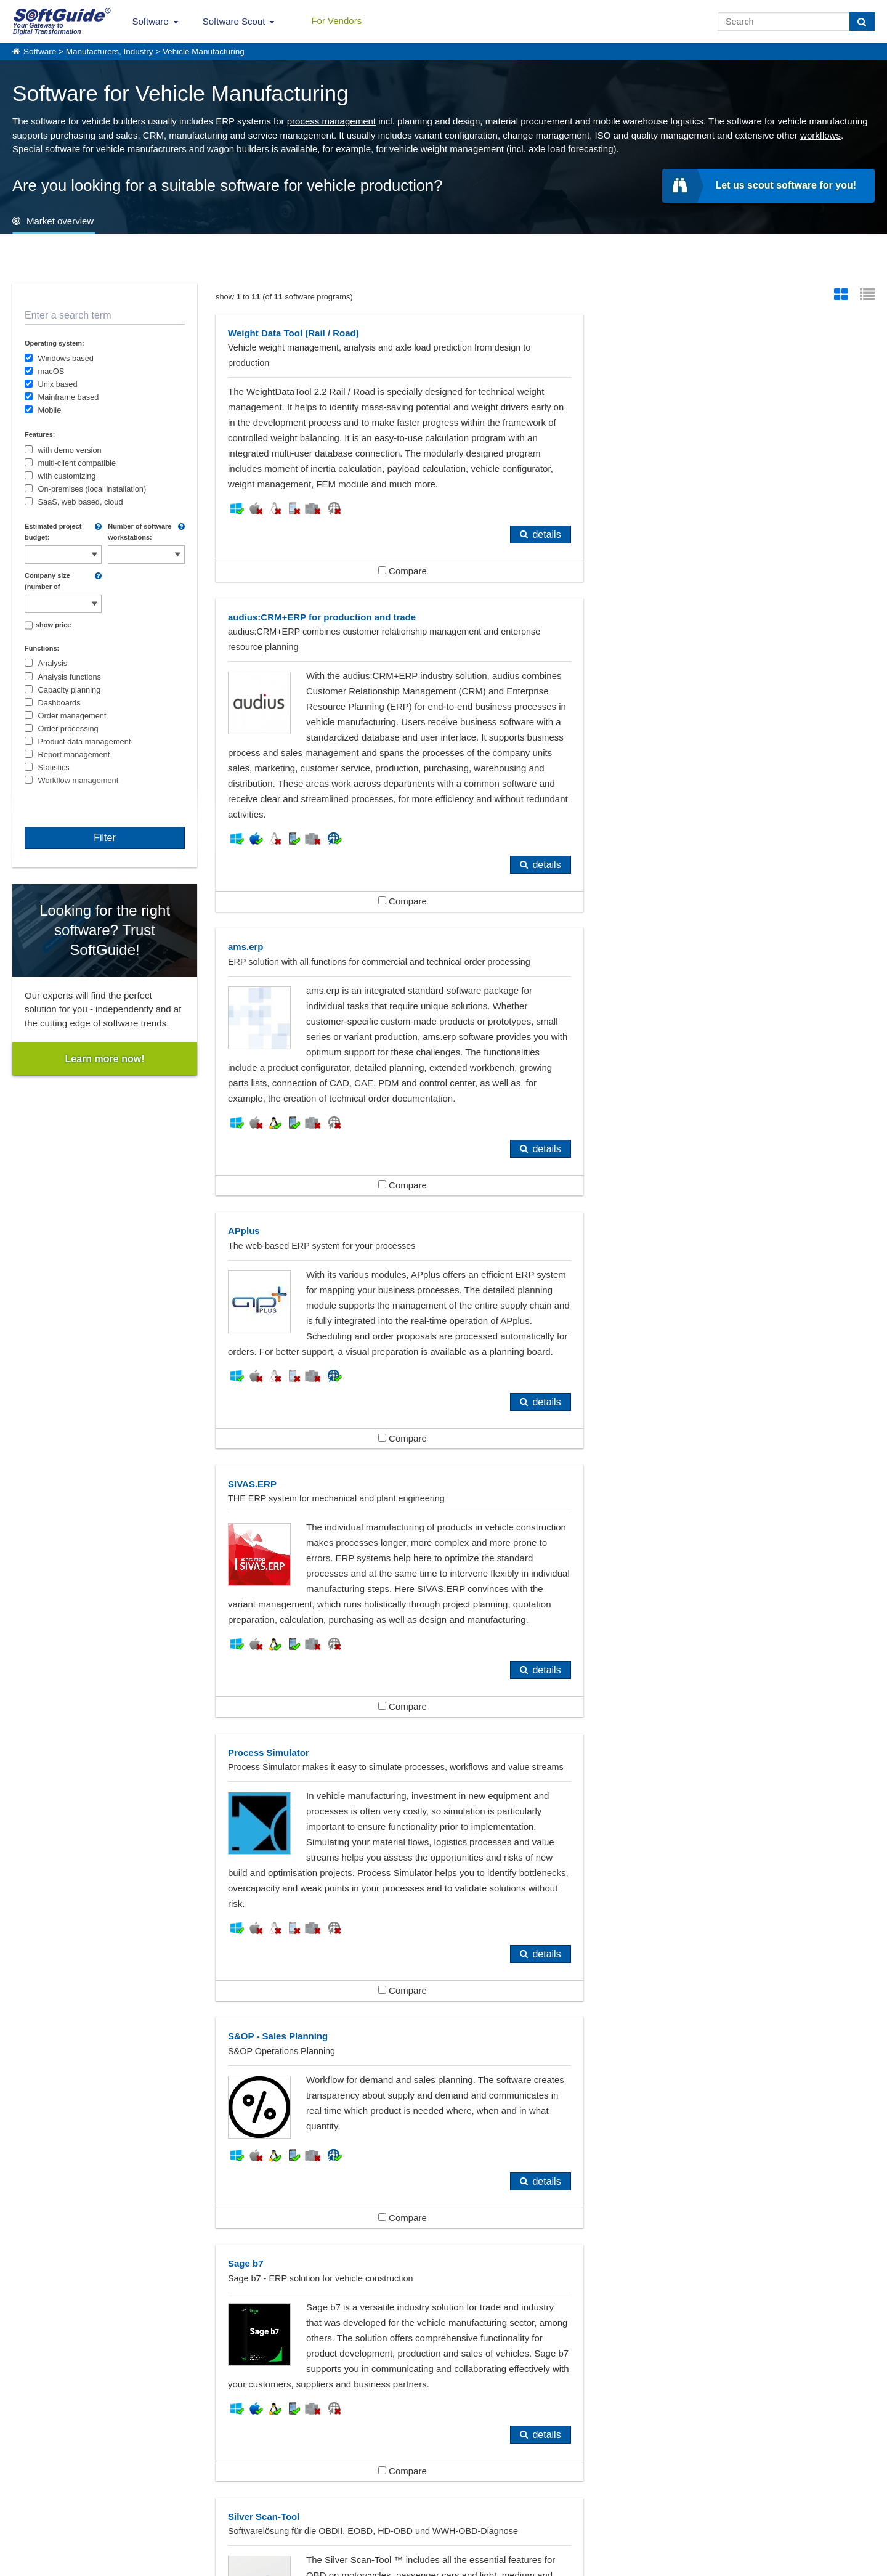 This screenshot has width=887, height=2576. What do you see at coordinates (862, 21) in the screenshot?
I see `[Search]` at bounding box center [862, 21].